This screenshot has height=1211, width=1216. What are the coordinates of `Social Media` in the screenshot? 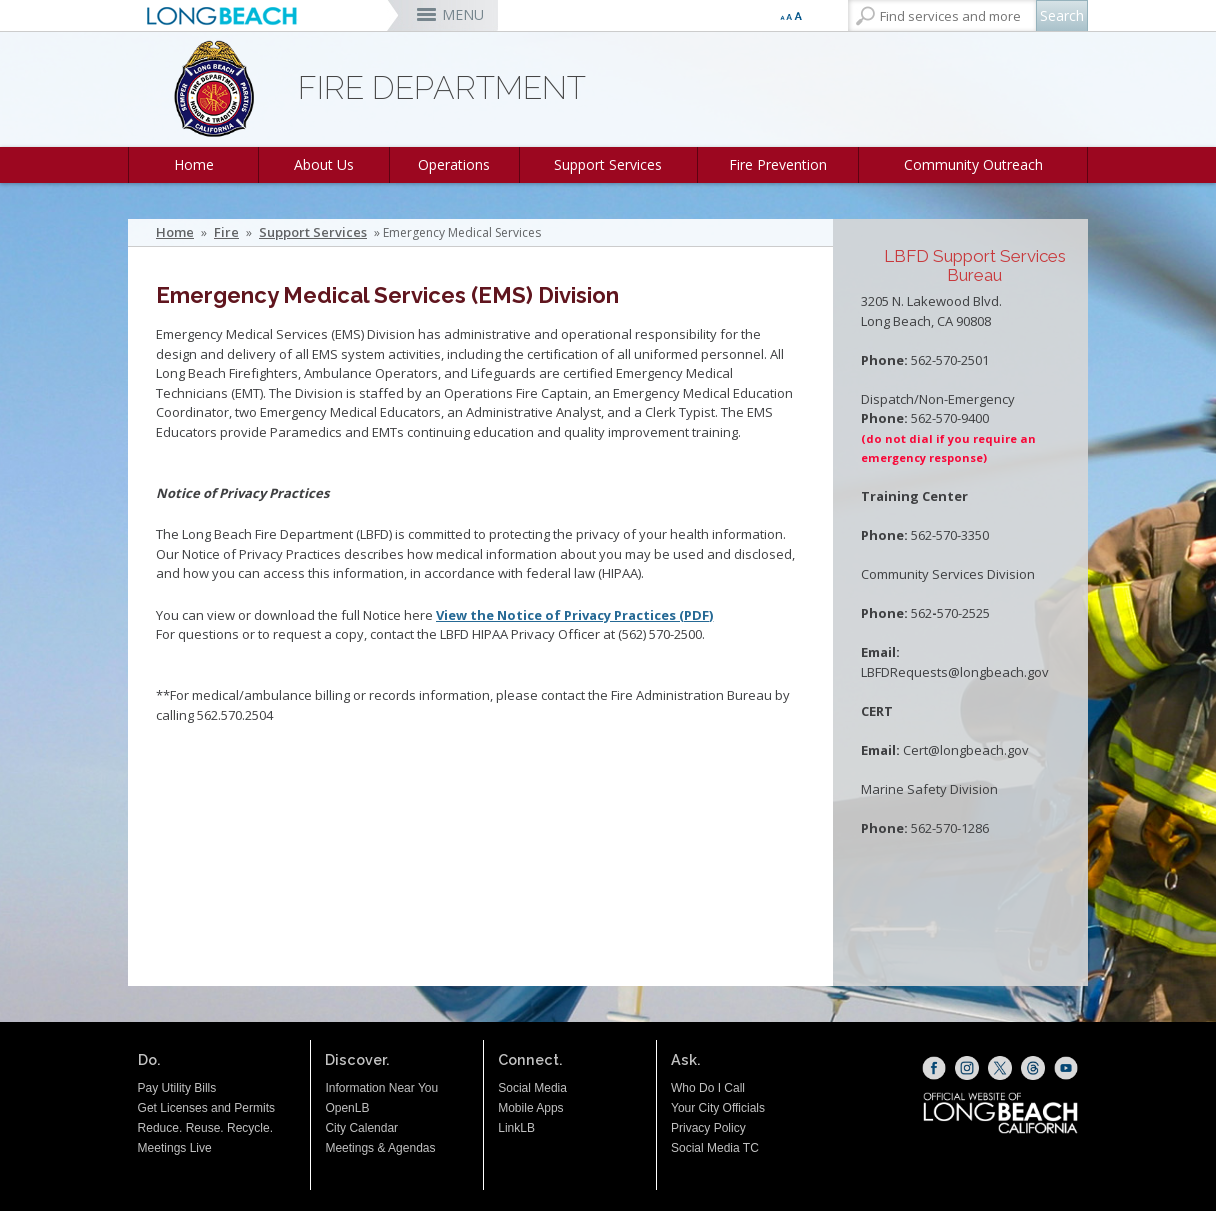 It's located at (532, 1088).